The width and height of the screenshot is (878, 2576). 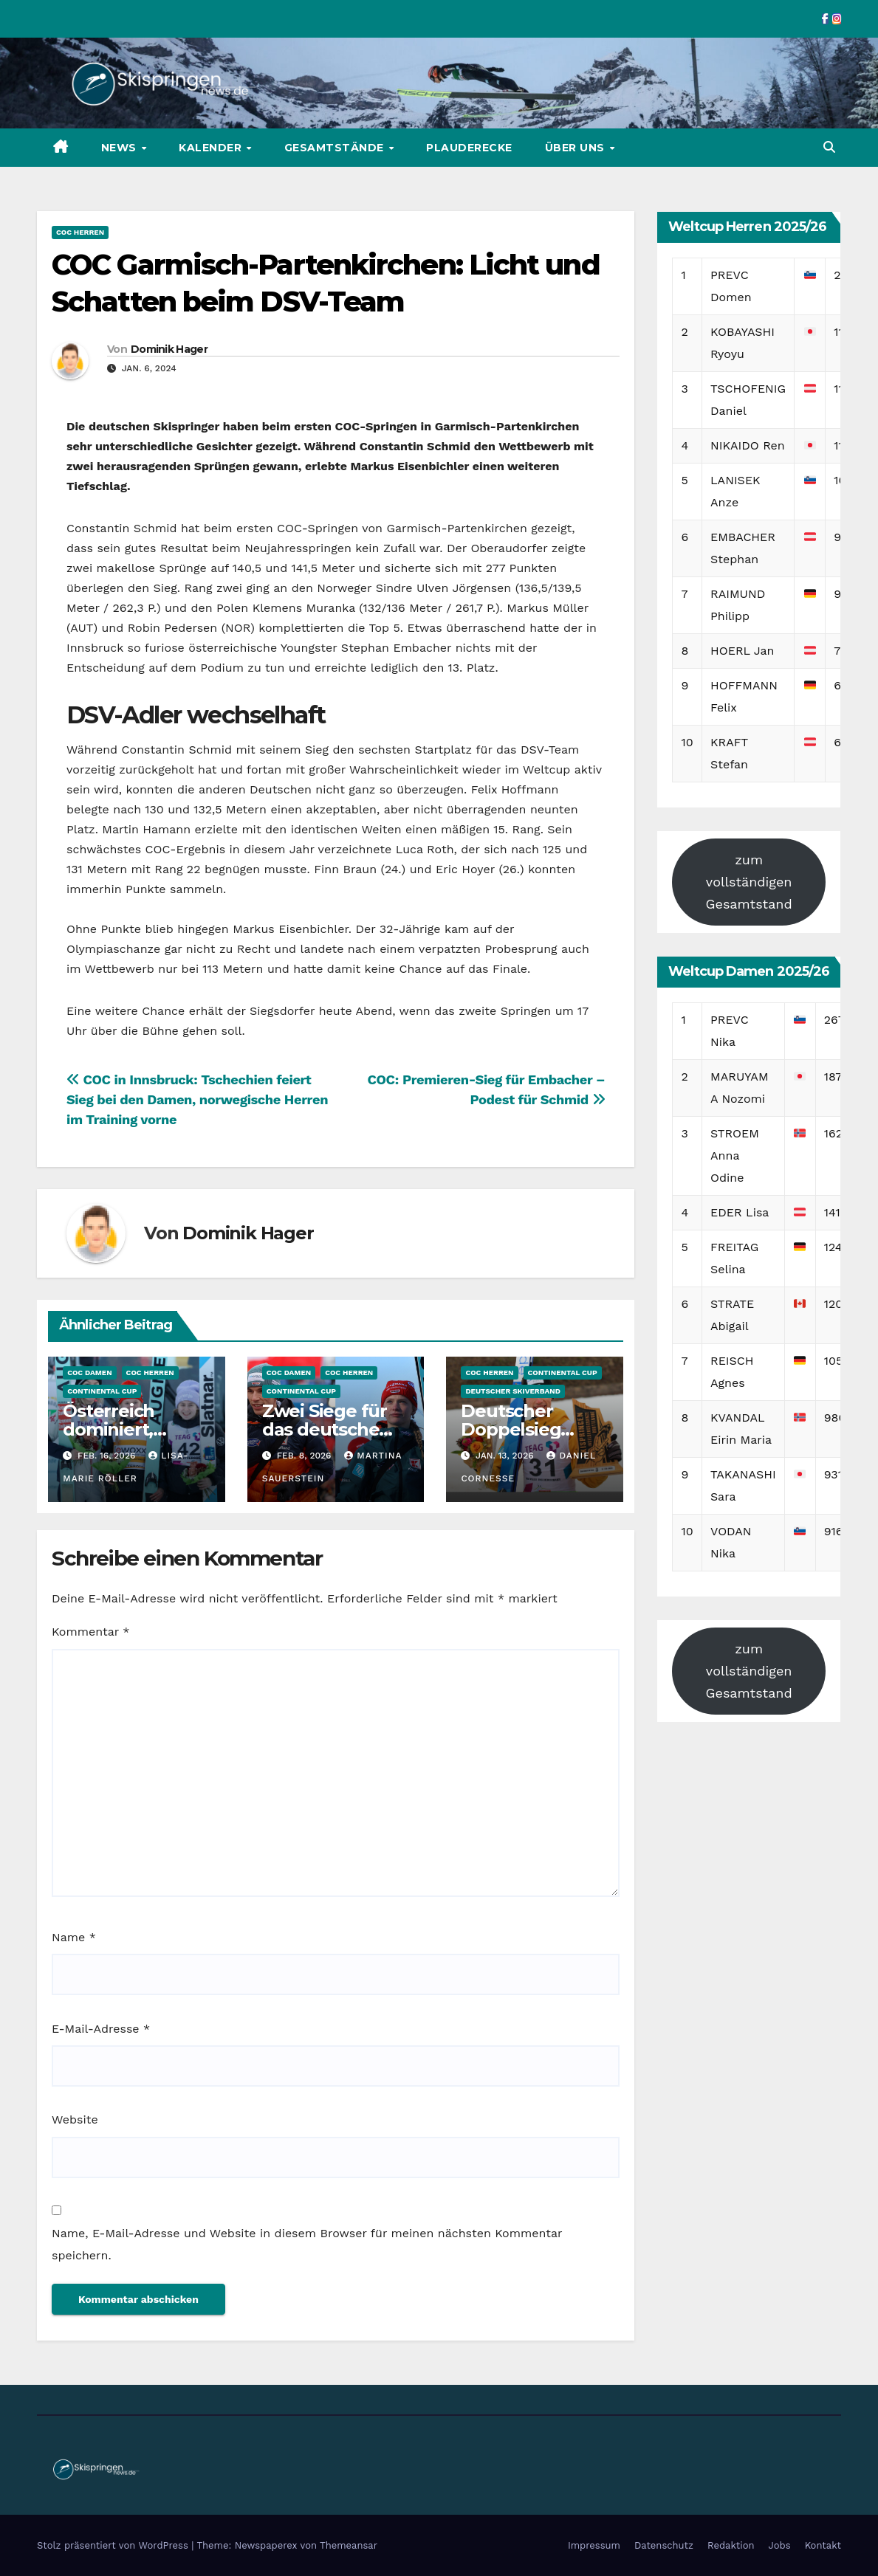 What do you see at coordinates (101, 2029) in the screenshot?
I see `E-Mail-Adresse` at bounding box center [101, 2029].